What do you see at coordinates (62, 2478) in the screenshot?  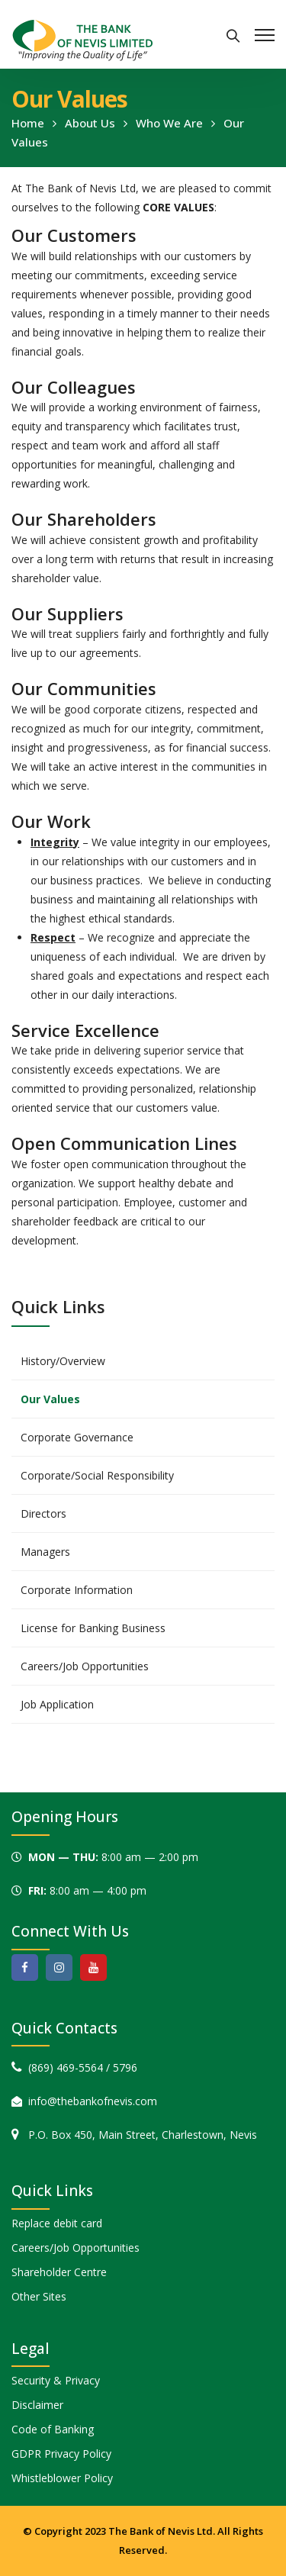 I see `Whistleblower Policy` at bounding box center [62, 2478].